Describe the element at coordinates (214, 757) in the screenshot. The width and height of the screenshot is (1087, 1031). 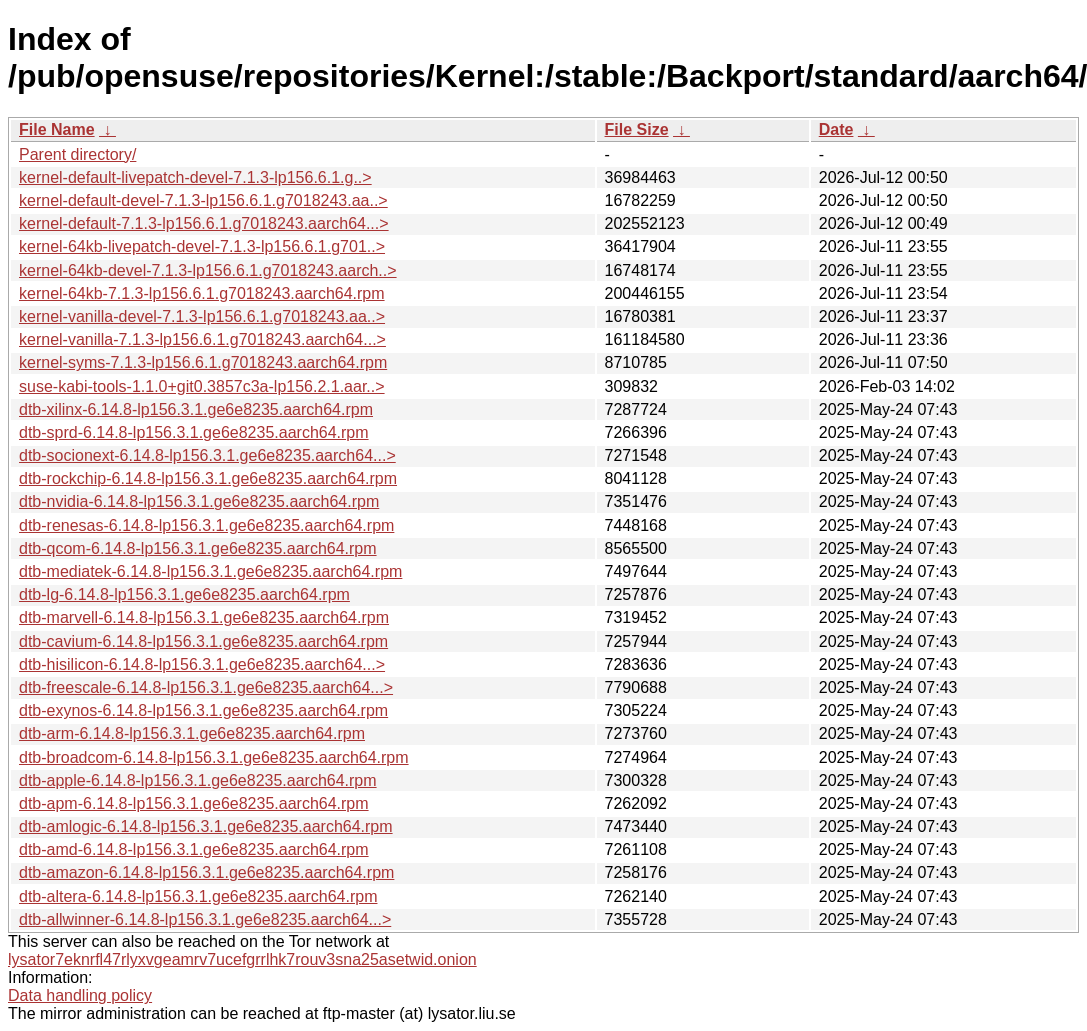
I see `dtb-broadcom-6.14.8-lp156.3.1.ge6e8235.aarch64.rpm` at that location.